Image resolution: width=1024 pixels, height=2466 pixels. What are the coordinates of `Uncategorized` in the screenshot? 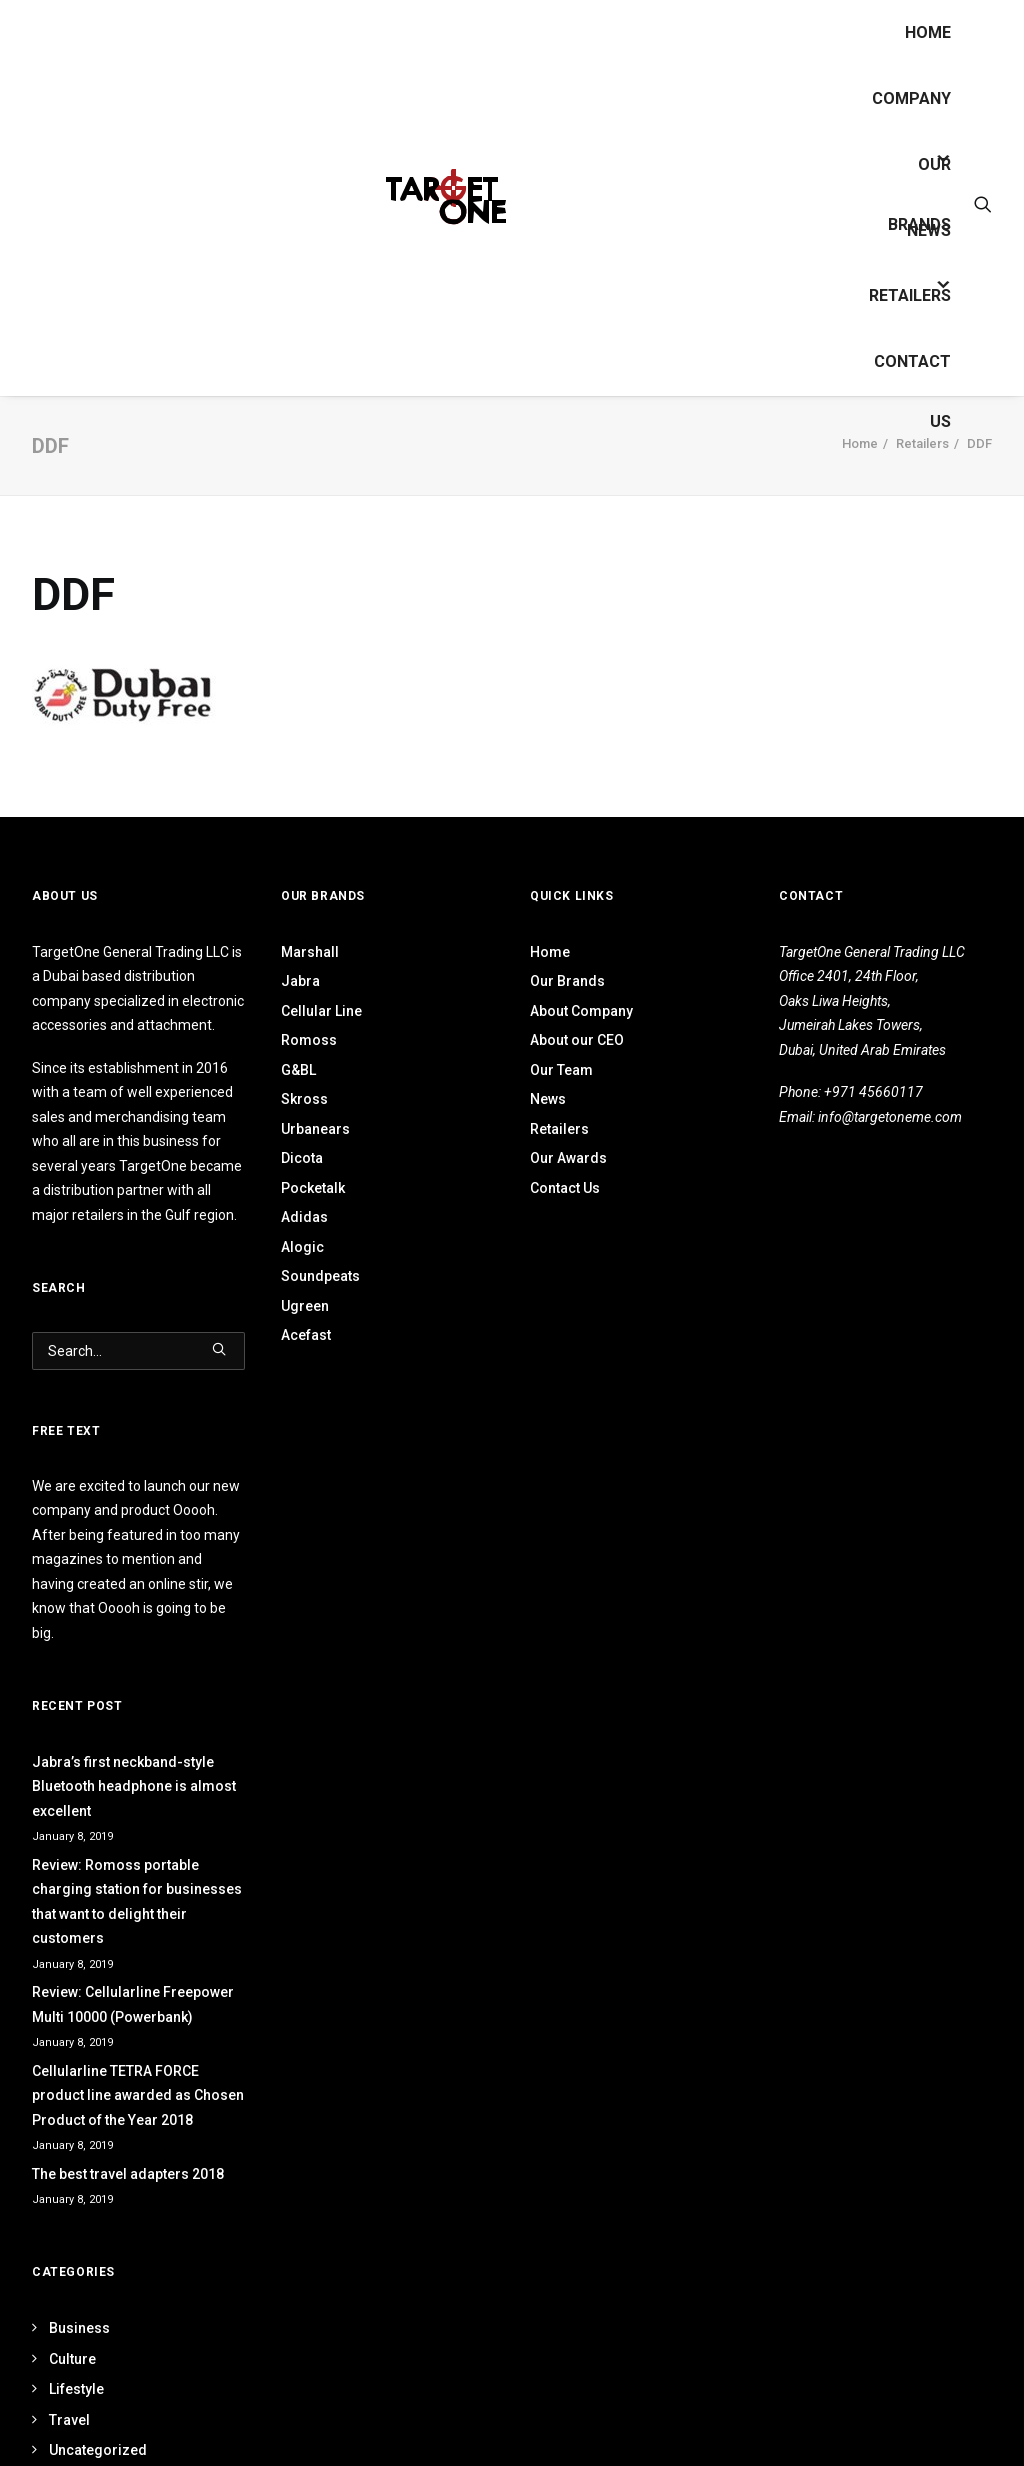 It's located at (98, 2450).